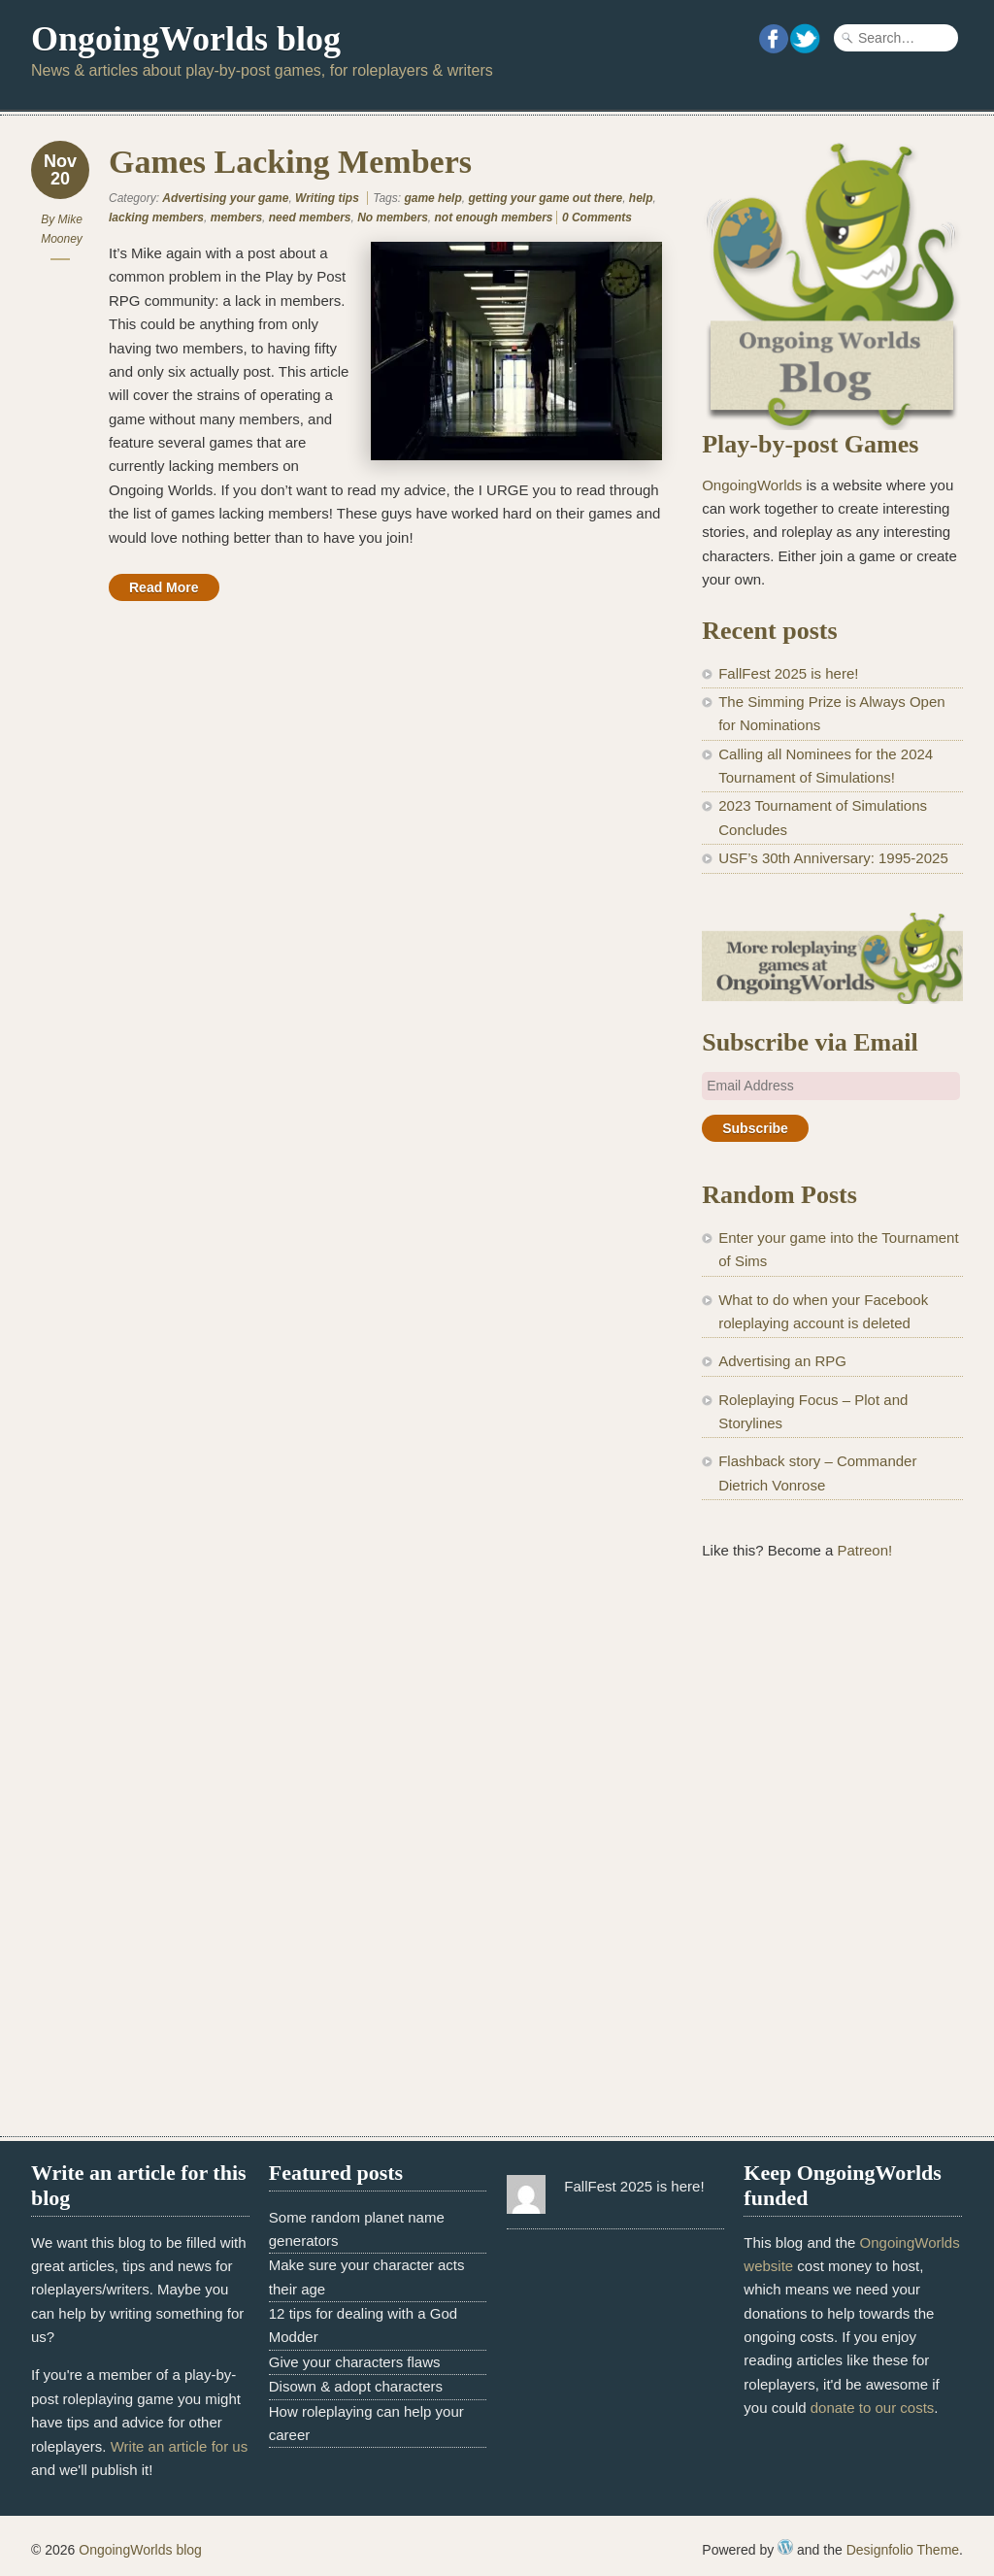  Describe the element at coordinates (290, 162) in the screenshot. I see `Games Lacking Members` at that location.